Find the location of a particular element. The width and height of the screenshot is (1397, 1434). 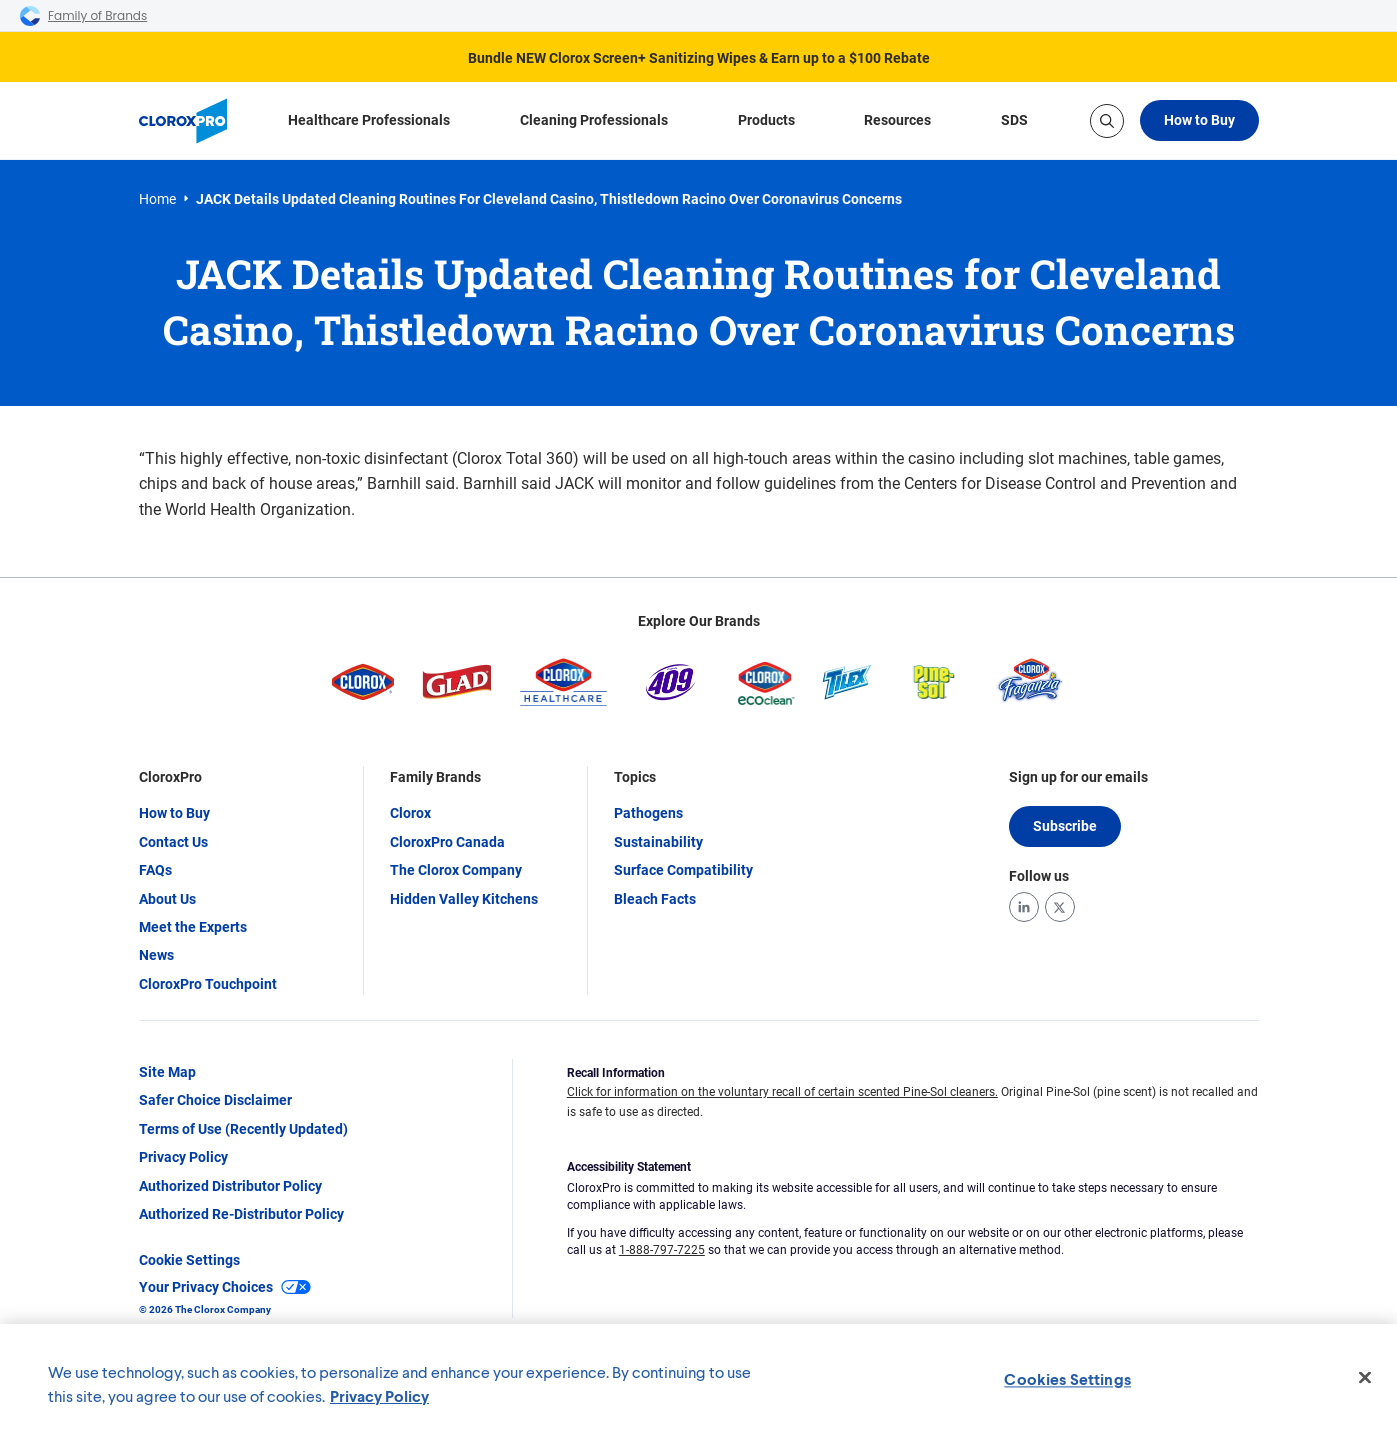

Meet the Experts is located at coordinates (193, 927).